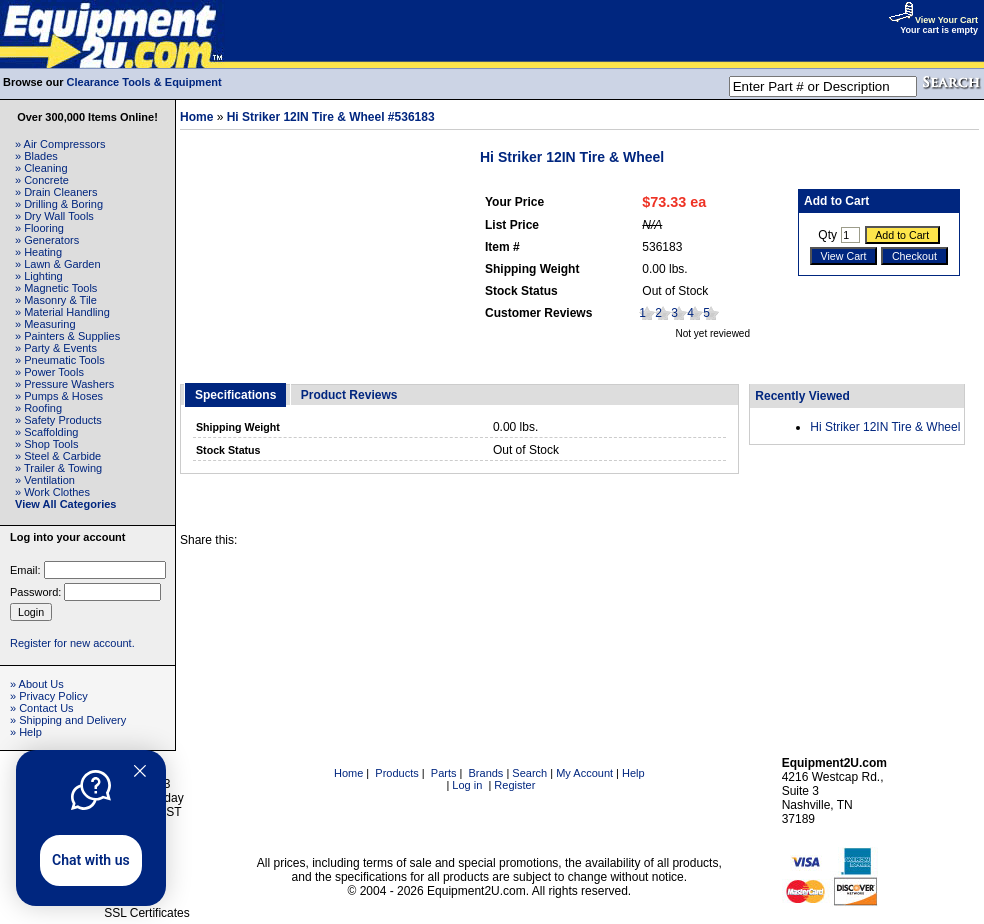 The height and width of the screenshot is (924, 984). I want to click on » Help, so click(26, 732).